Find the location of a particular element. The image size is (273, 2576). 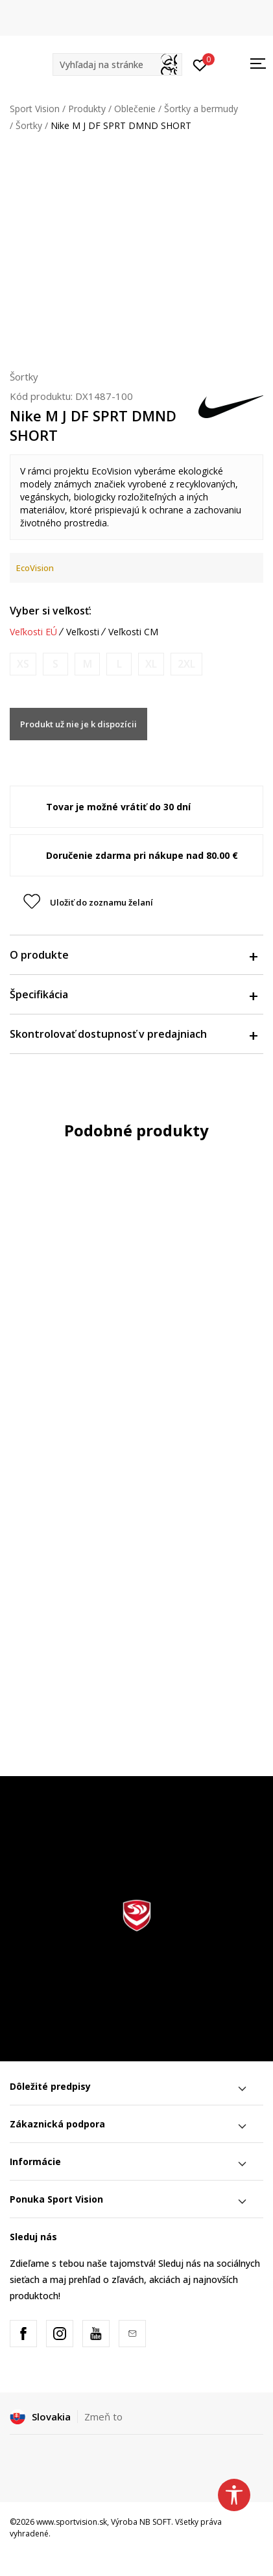

Šortky a bermudy is located at coordinates (201, 108).